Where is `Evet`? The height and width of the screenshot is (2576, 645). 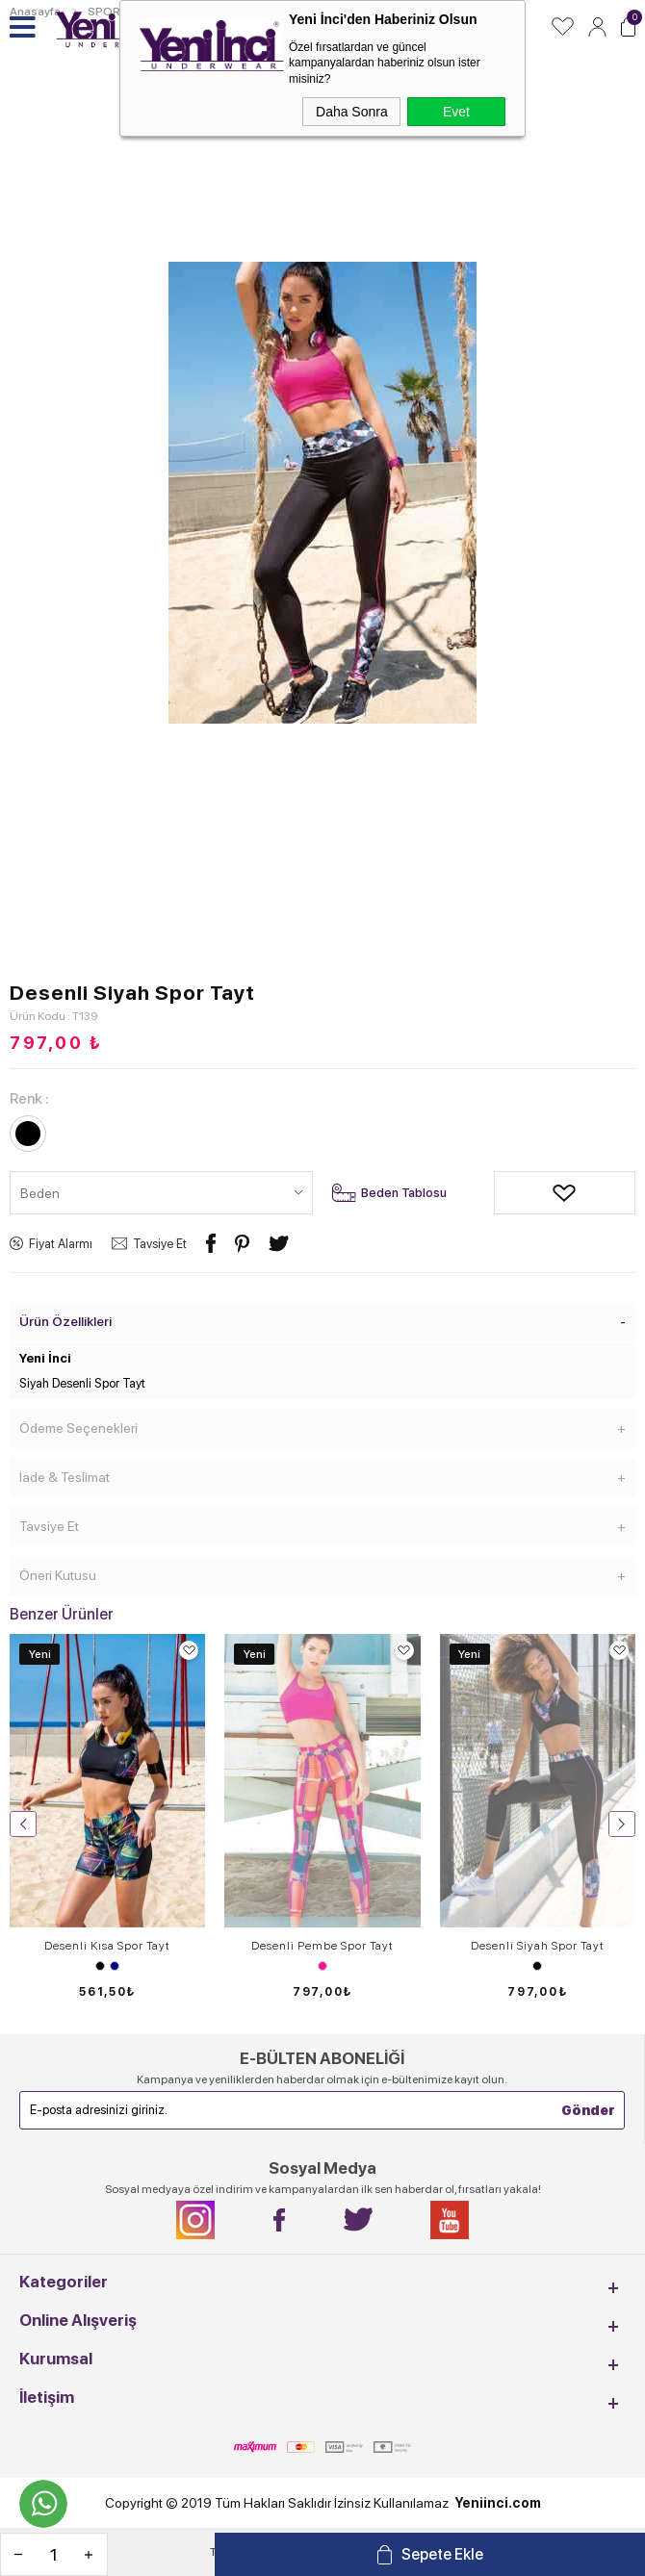
Evet is located at coordinates (456, 111).